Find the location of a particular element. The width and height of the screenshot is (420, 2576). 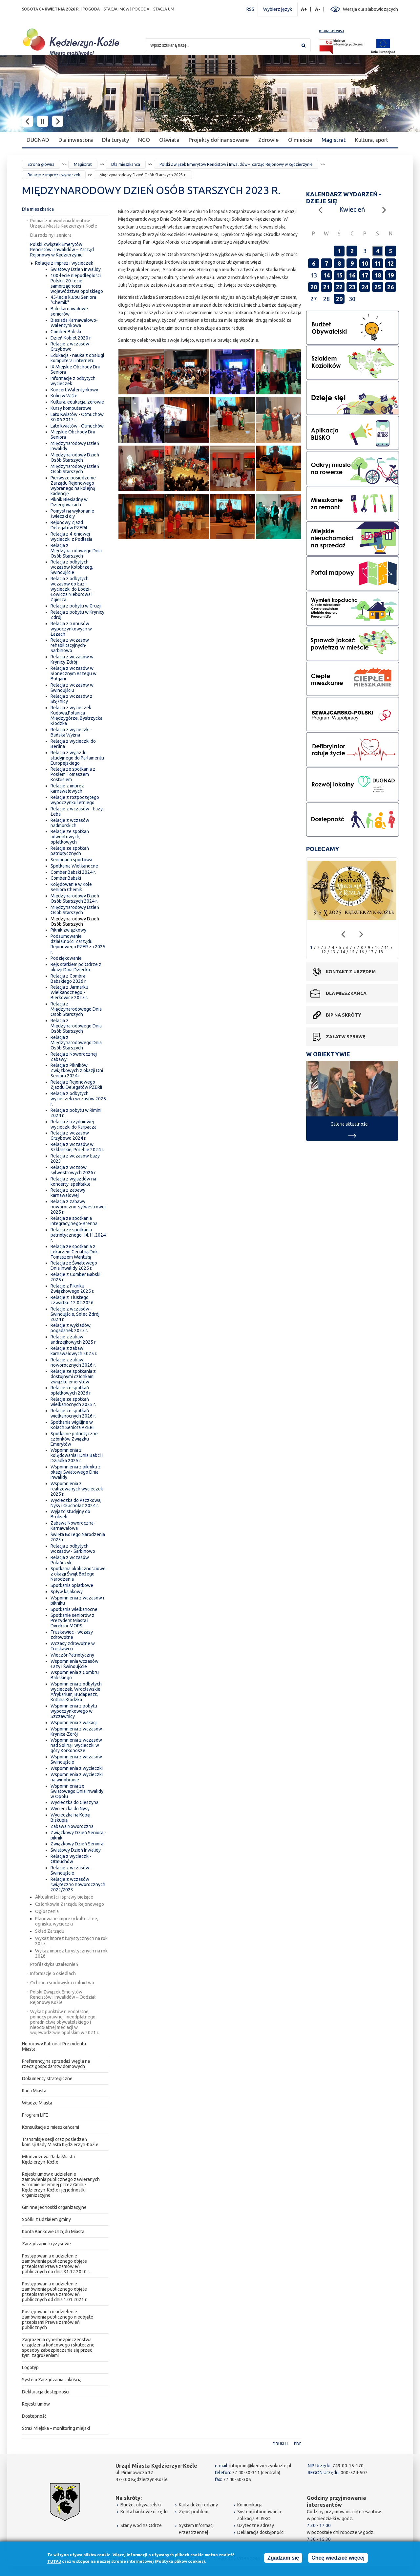

Budżet obywatelski is located at coordinates (140, 2504).